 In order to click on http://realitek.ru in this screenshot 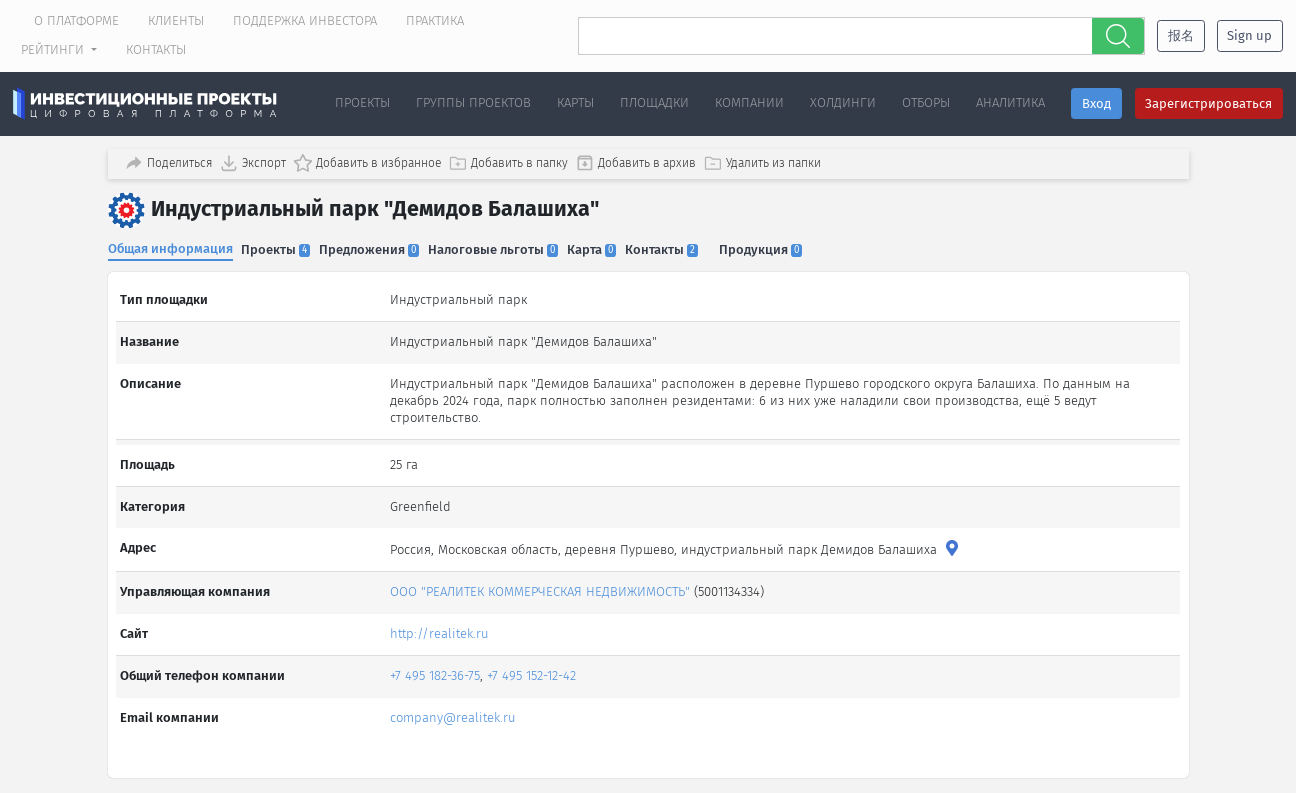, I will do `click(441, 616)`.